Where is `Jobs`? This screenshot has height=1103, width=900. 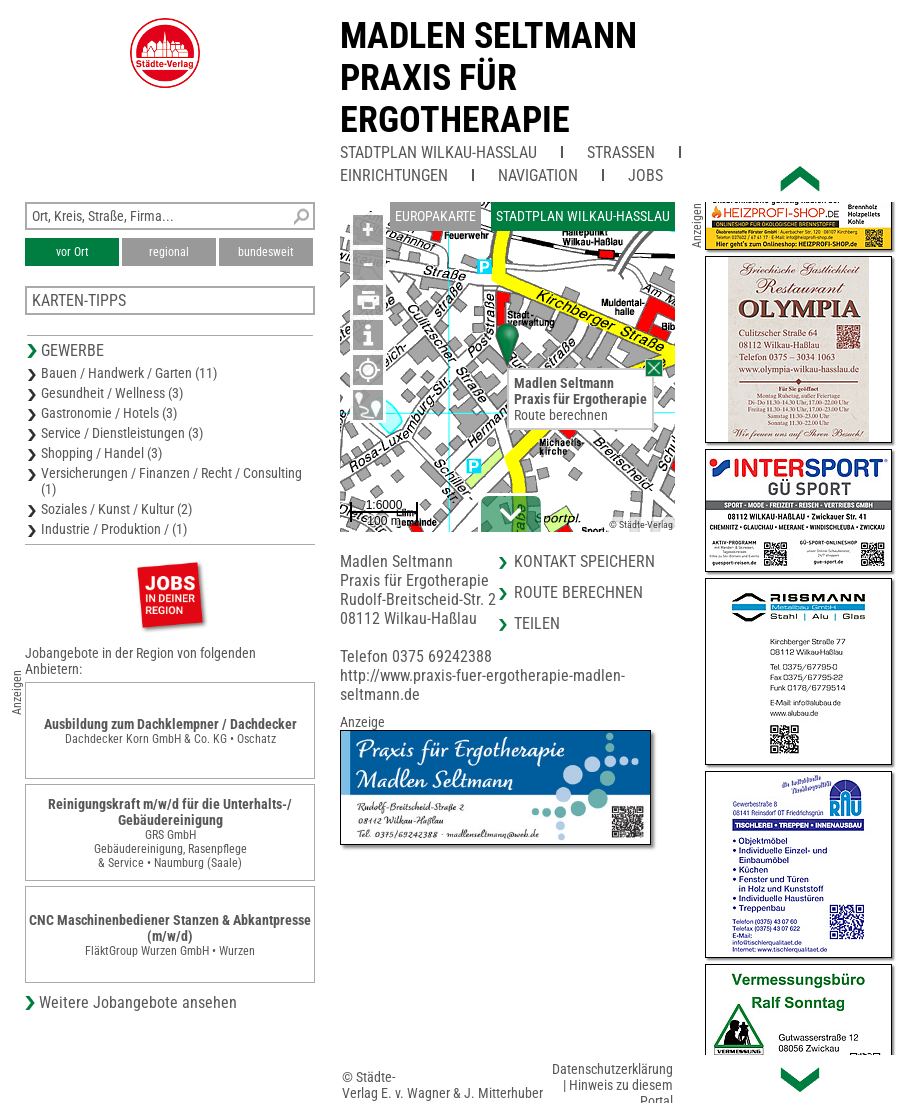 Jobs is located at coordinates (645, 175).